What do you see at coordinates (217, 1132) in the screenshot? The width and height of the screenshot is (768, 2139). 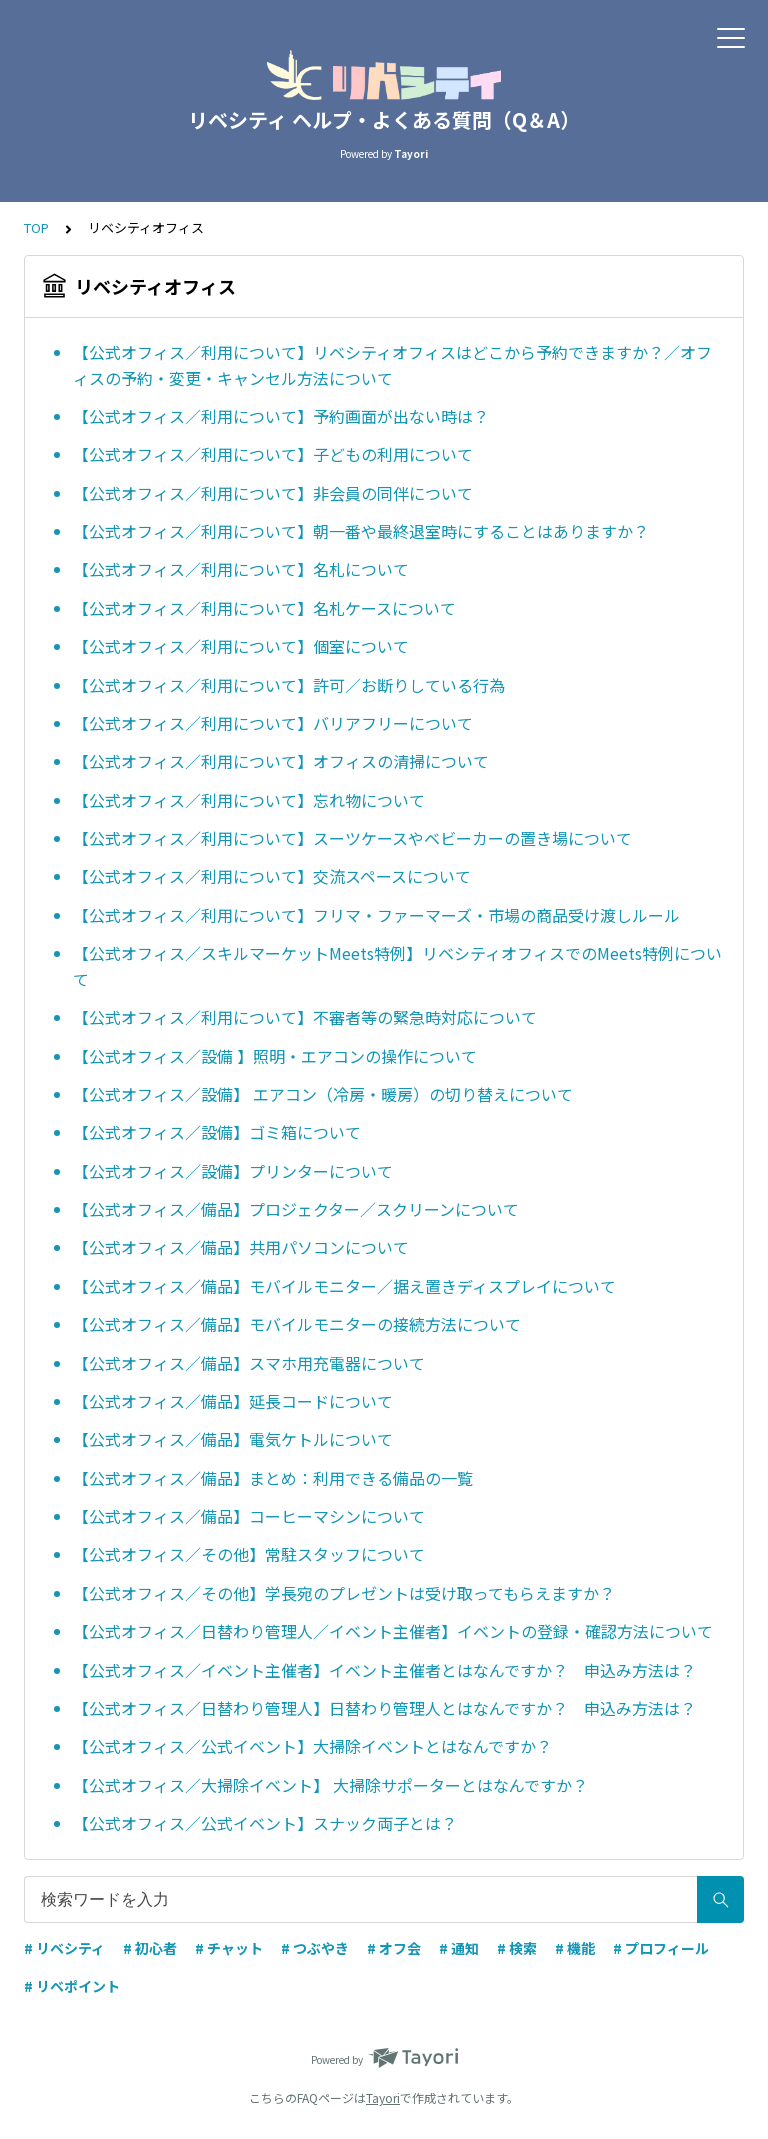 I see `【公式オフィス／設備】ゴミ箱について` at bounding box center [217, 1132].